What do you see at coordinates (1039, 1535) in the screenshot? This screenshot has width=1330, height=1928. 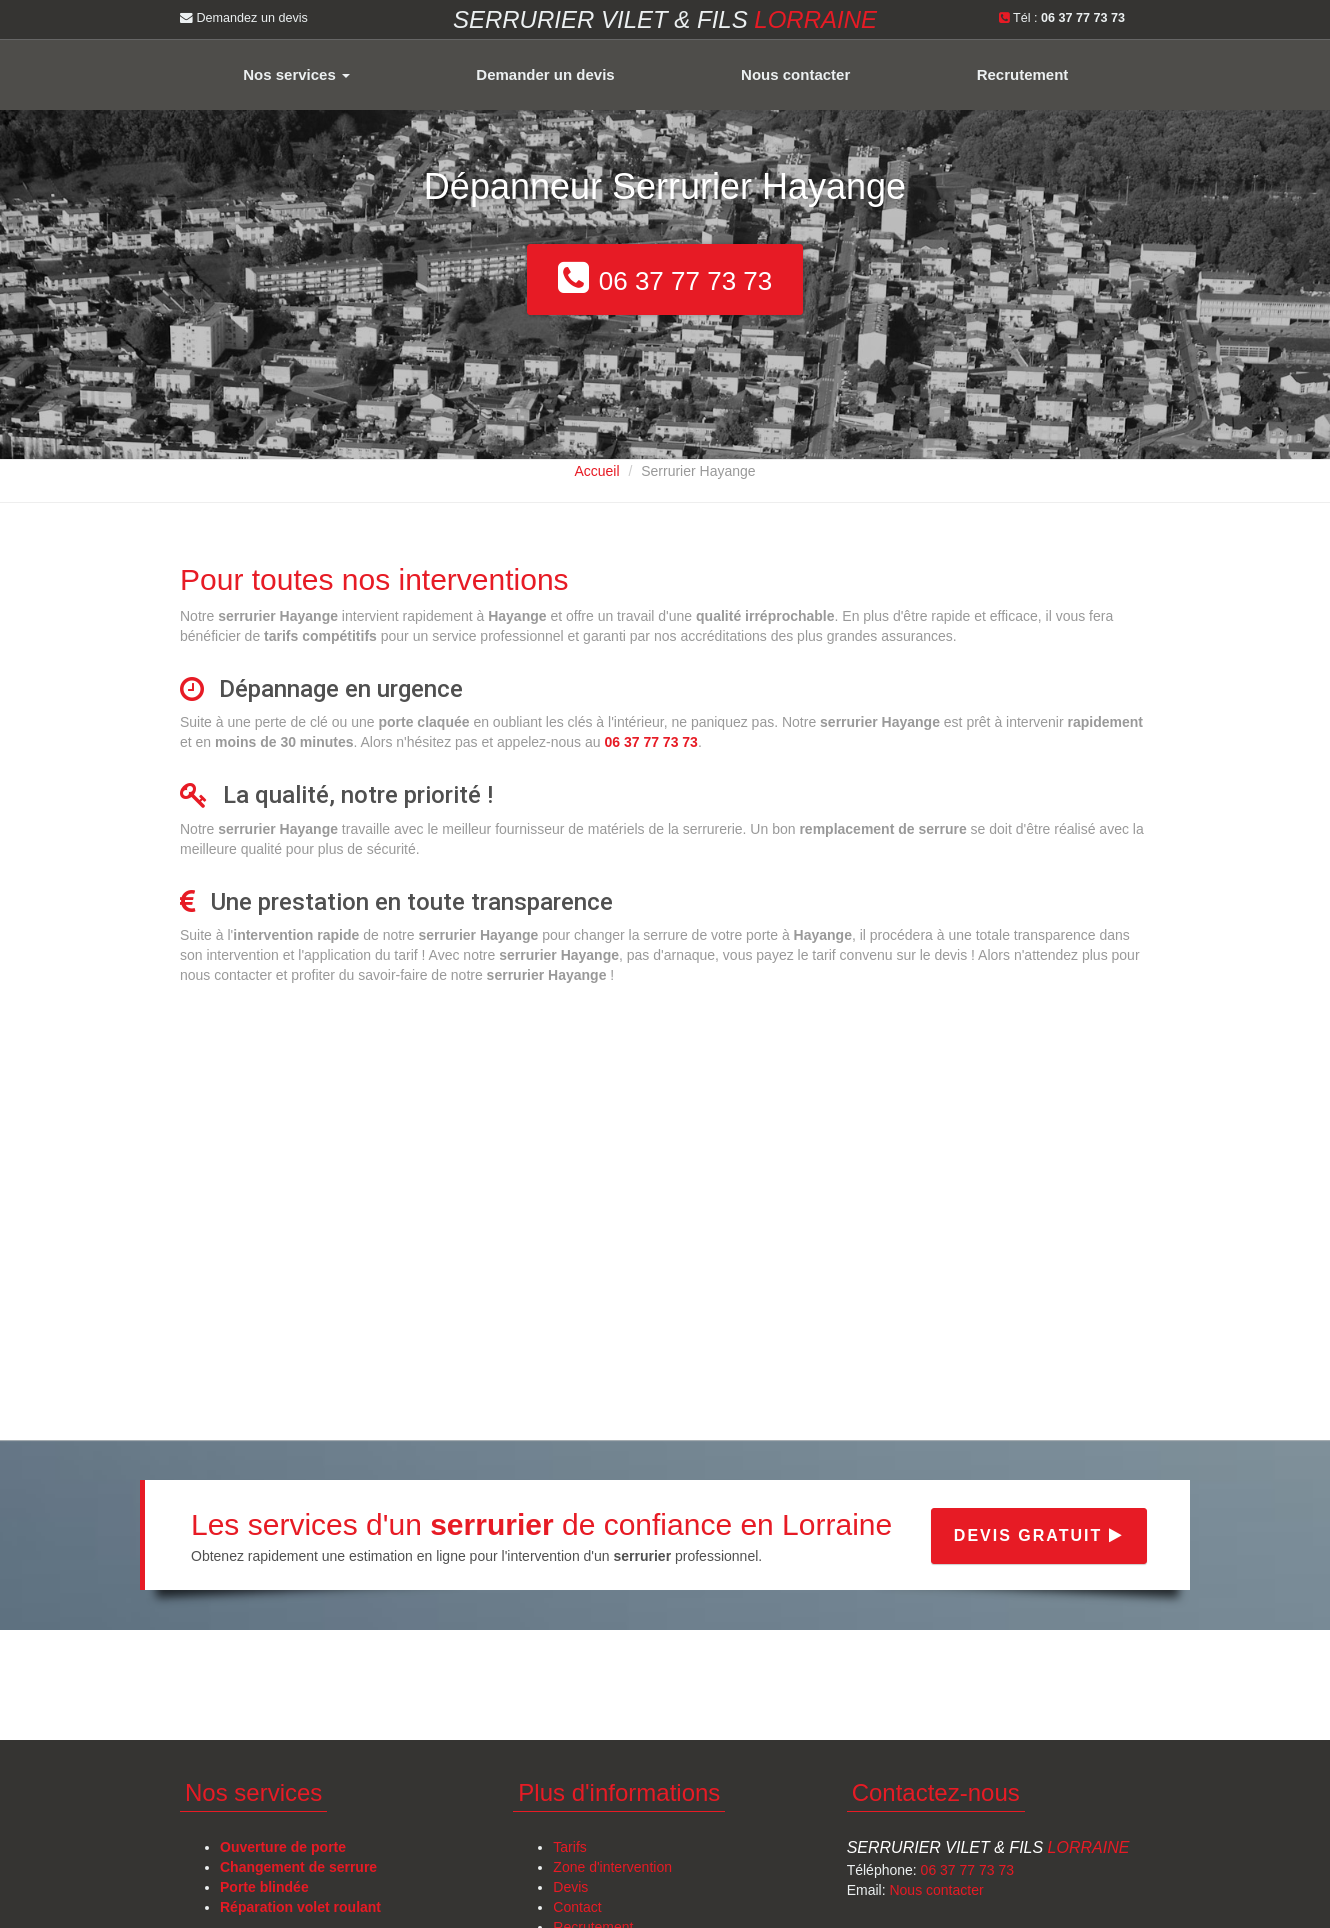 I see `Devis gratuit` at bounding box center [1039, 1535].